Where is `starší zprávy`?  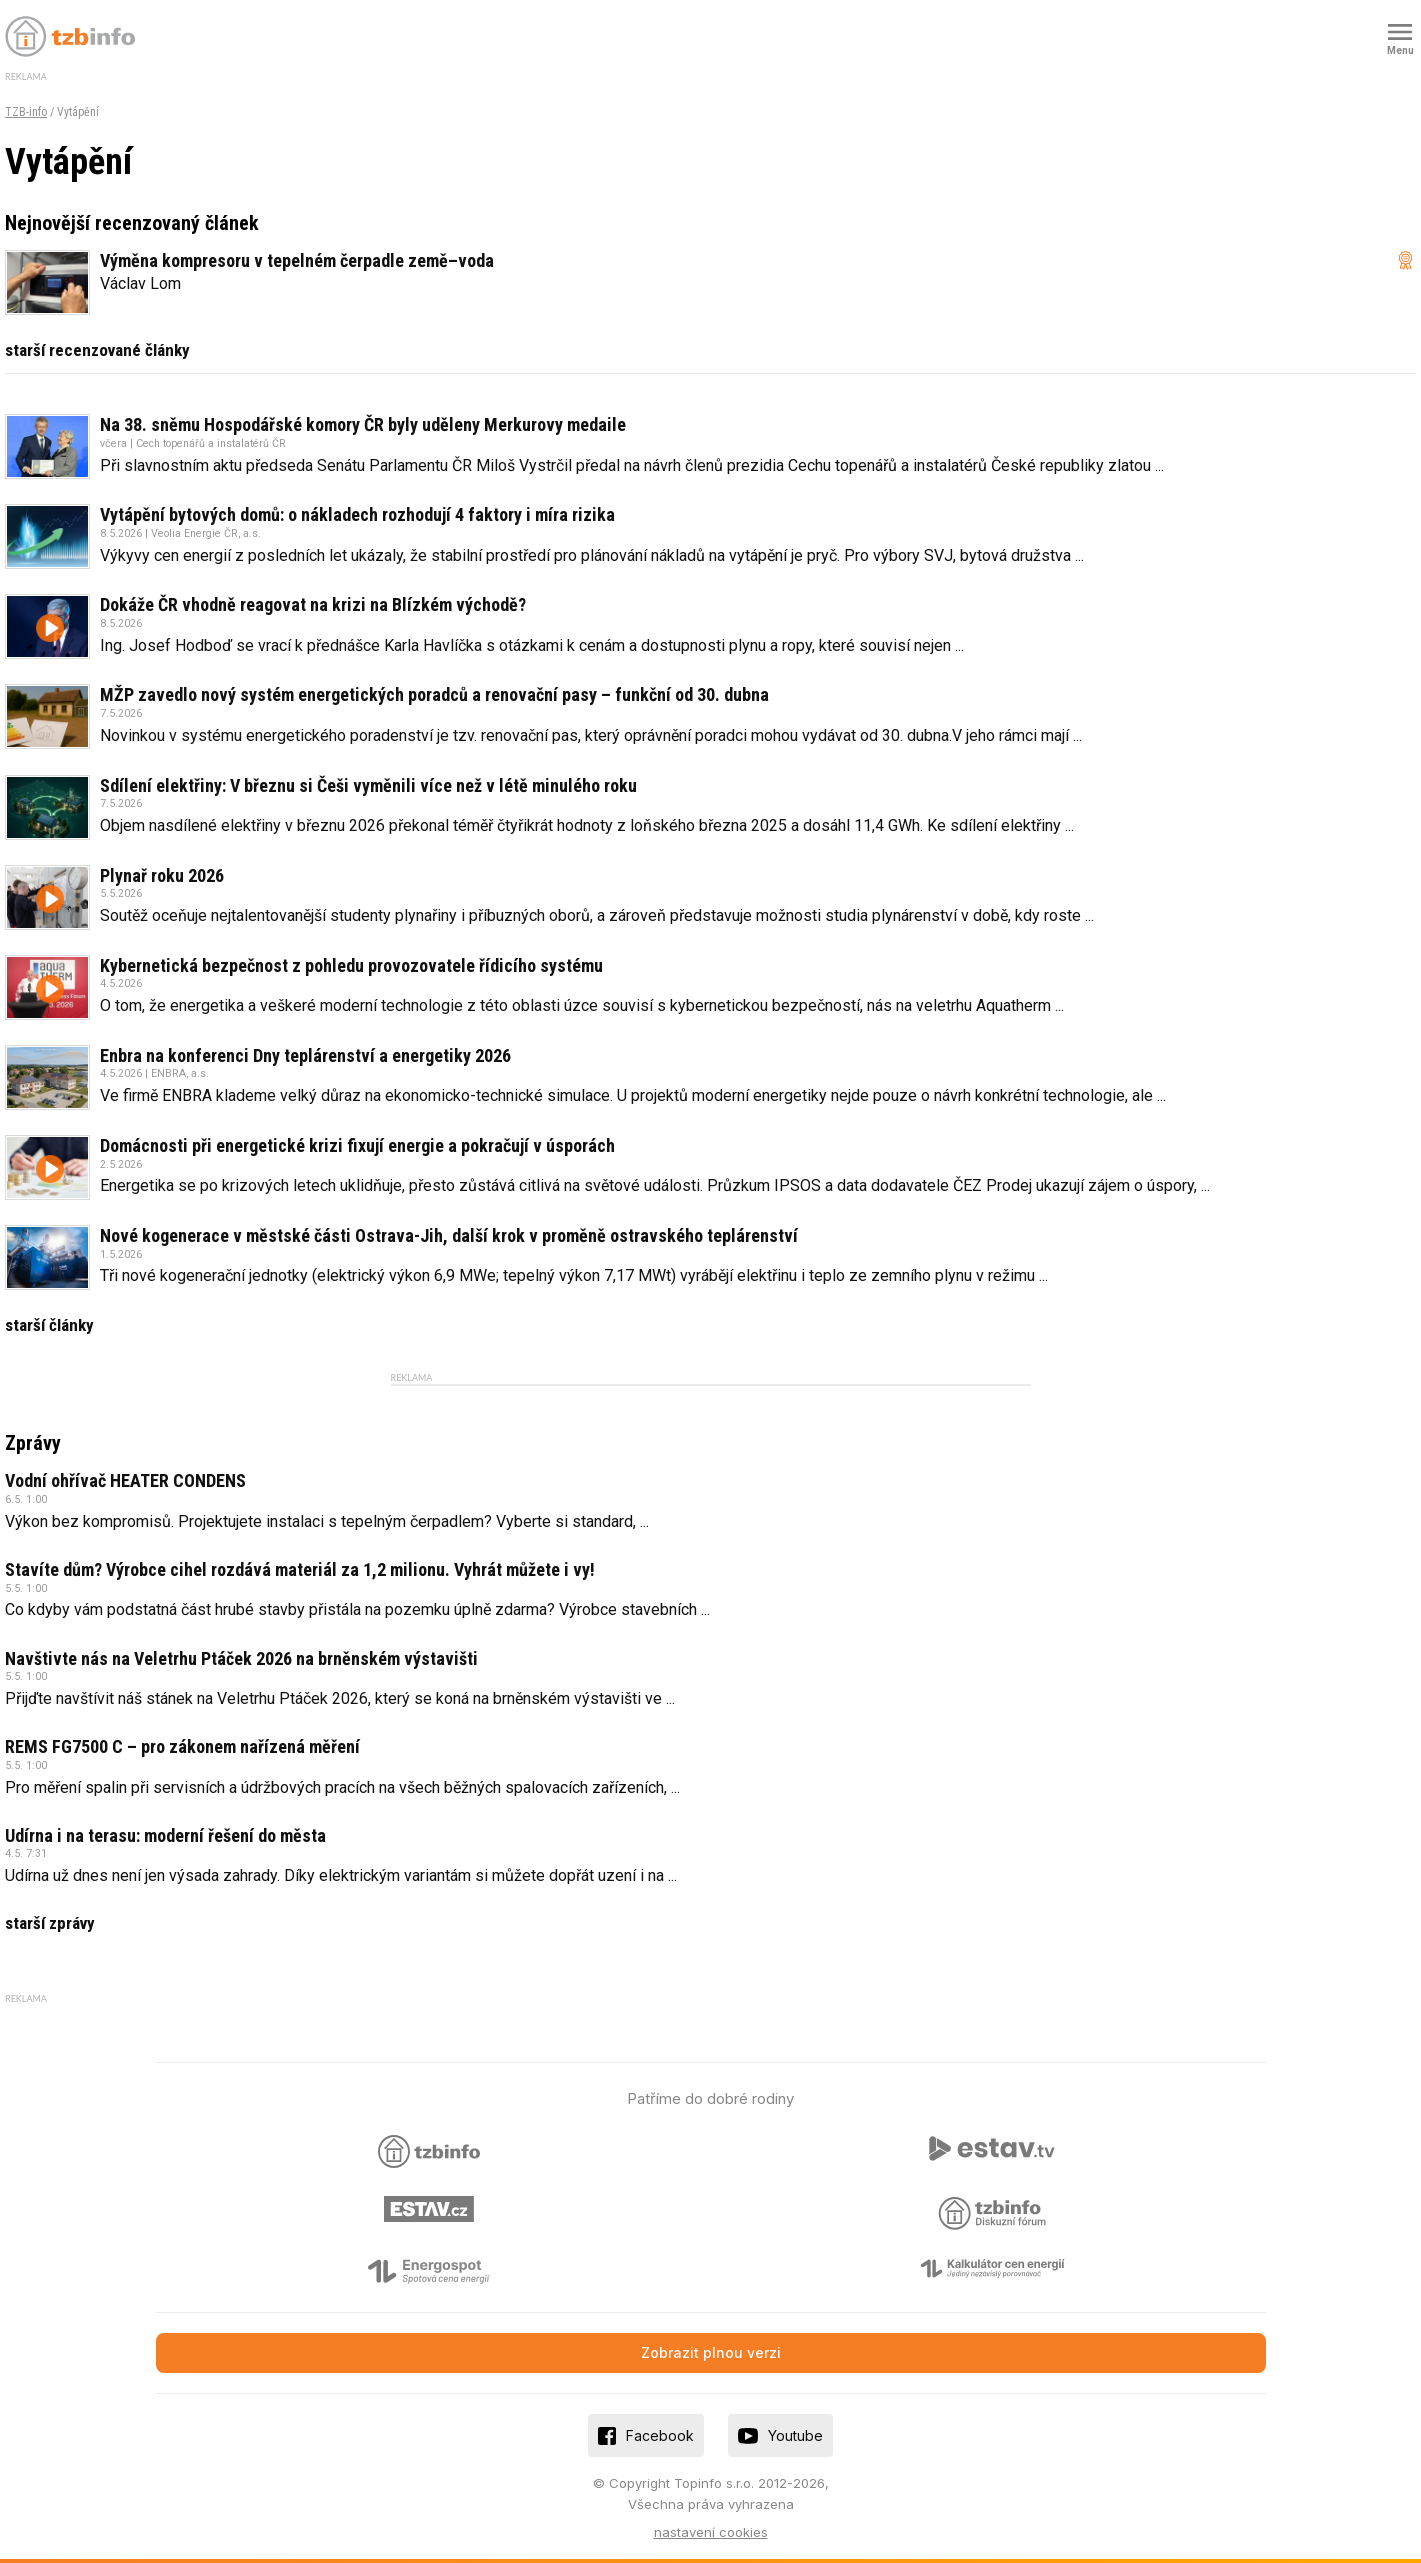
starší zprávy is located at coordinates (50, 1923).